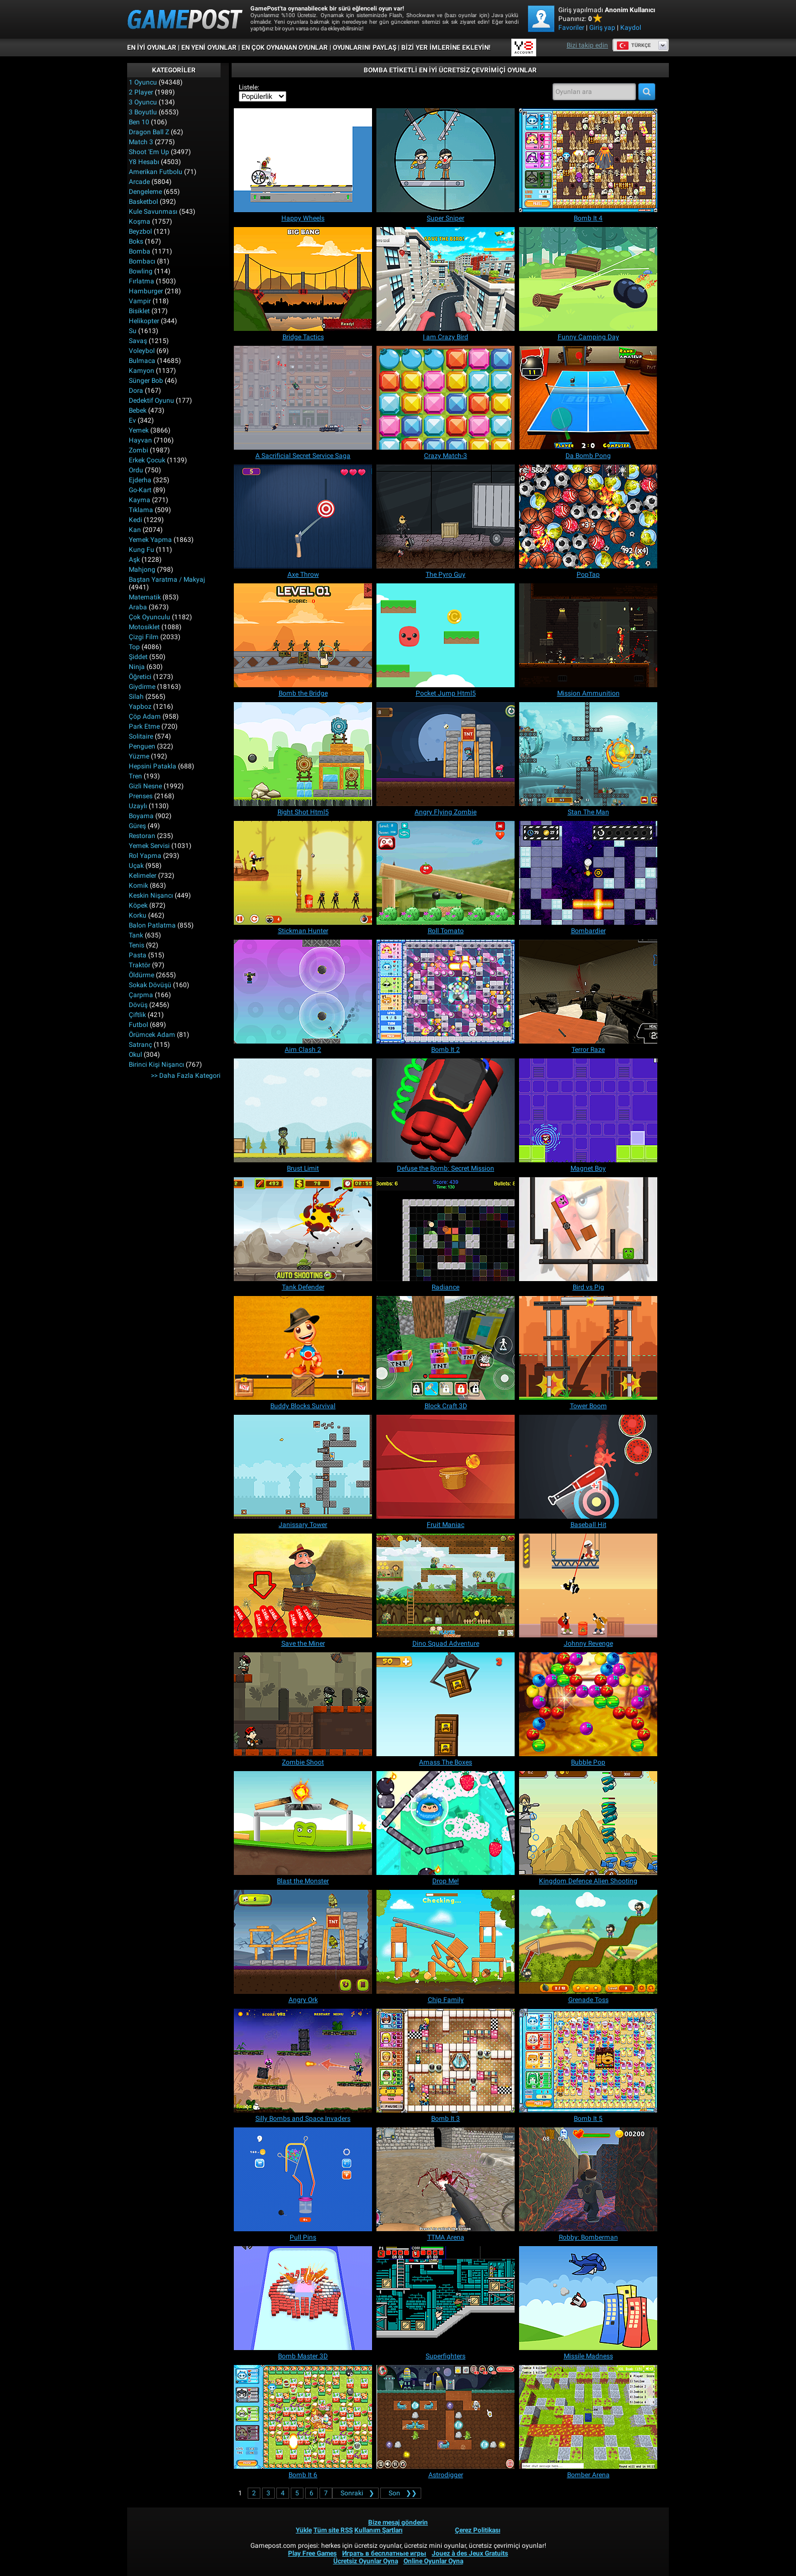  I want to click on Dragon Ball Z, so click(149, 132).